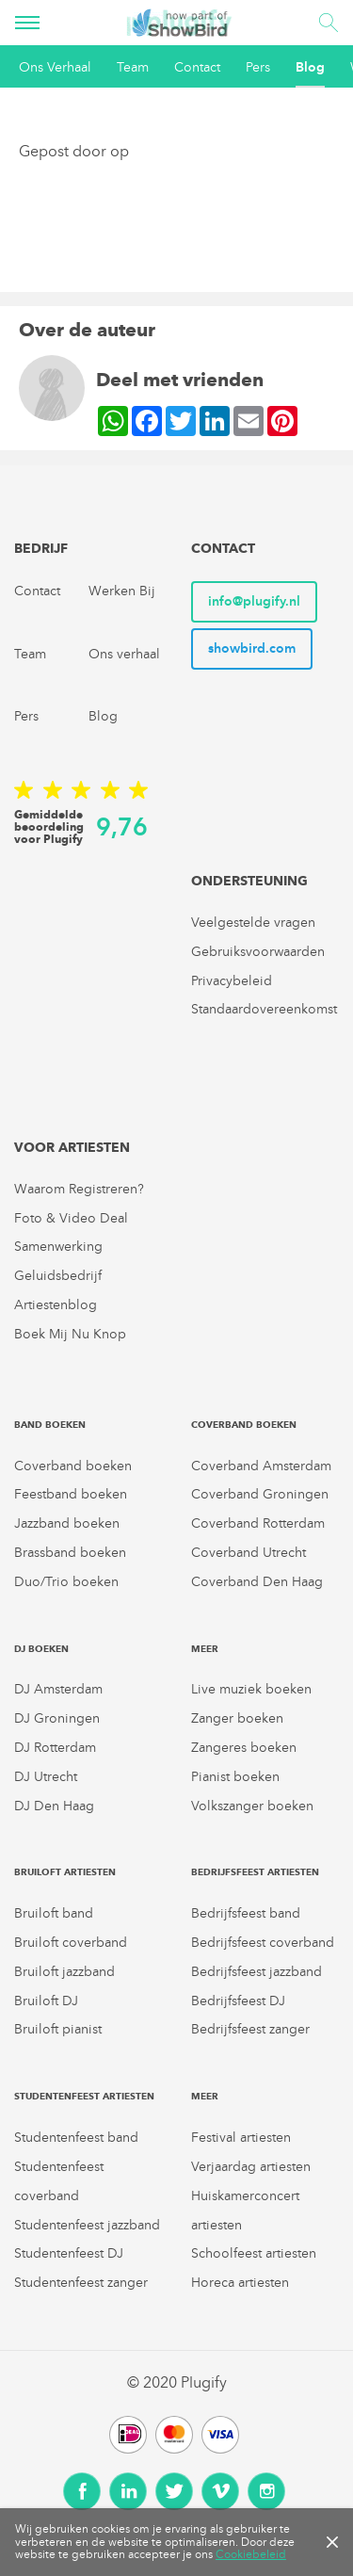  I want to click on Pers, so click(258, 67).